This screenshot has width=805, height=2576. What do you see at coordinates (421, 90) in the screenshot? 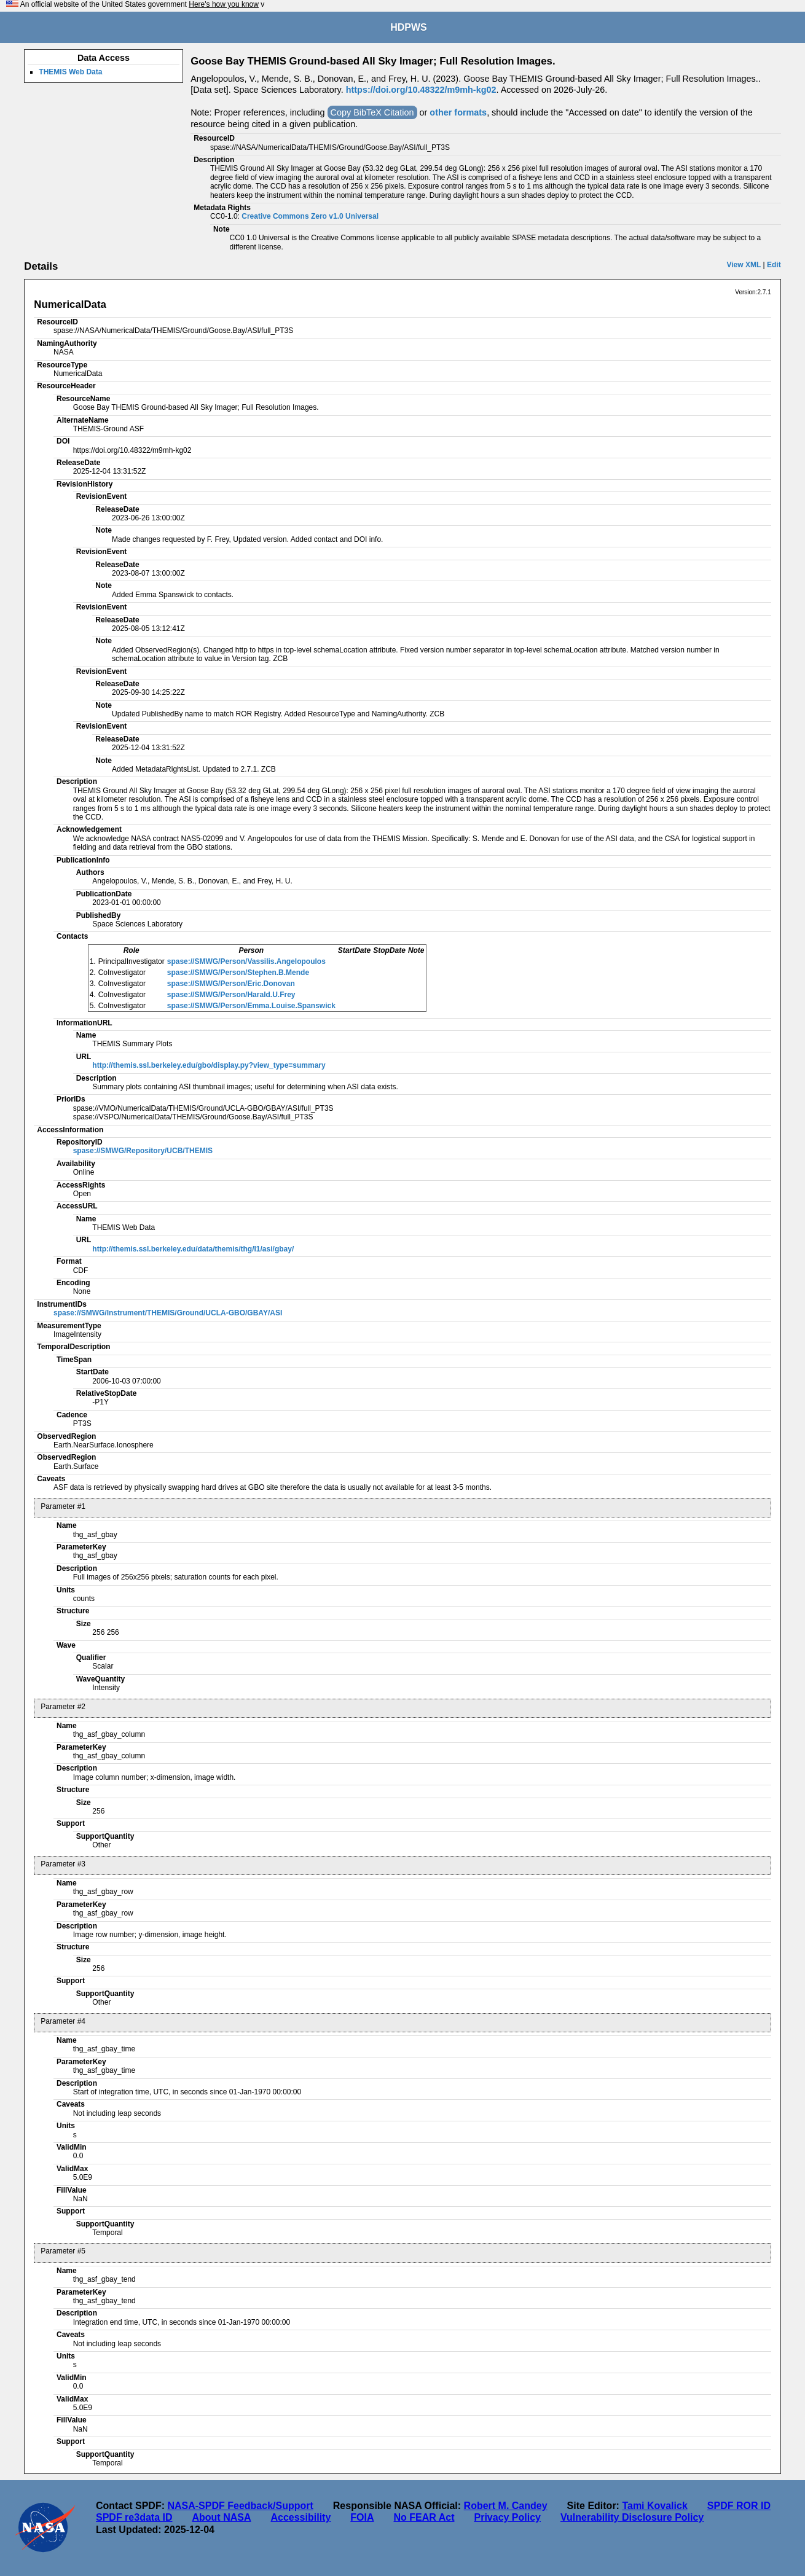
I see `https://doi.org/10.48322/m9mh-kg02` at bounding box center [421, 90].